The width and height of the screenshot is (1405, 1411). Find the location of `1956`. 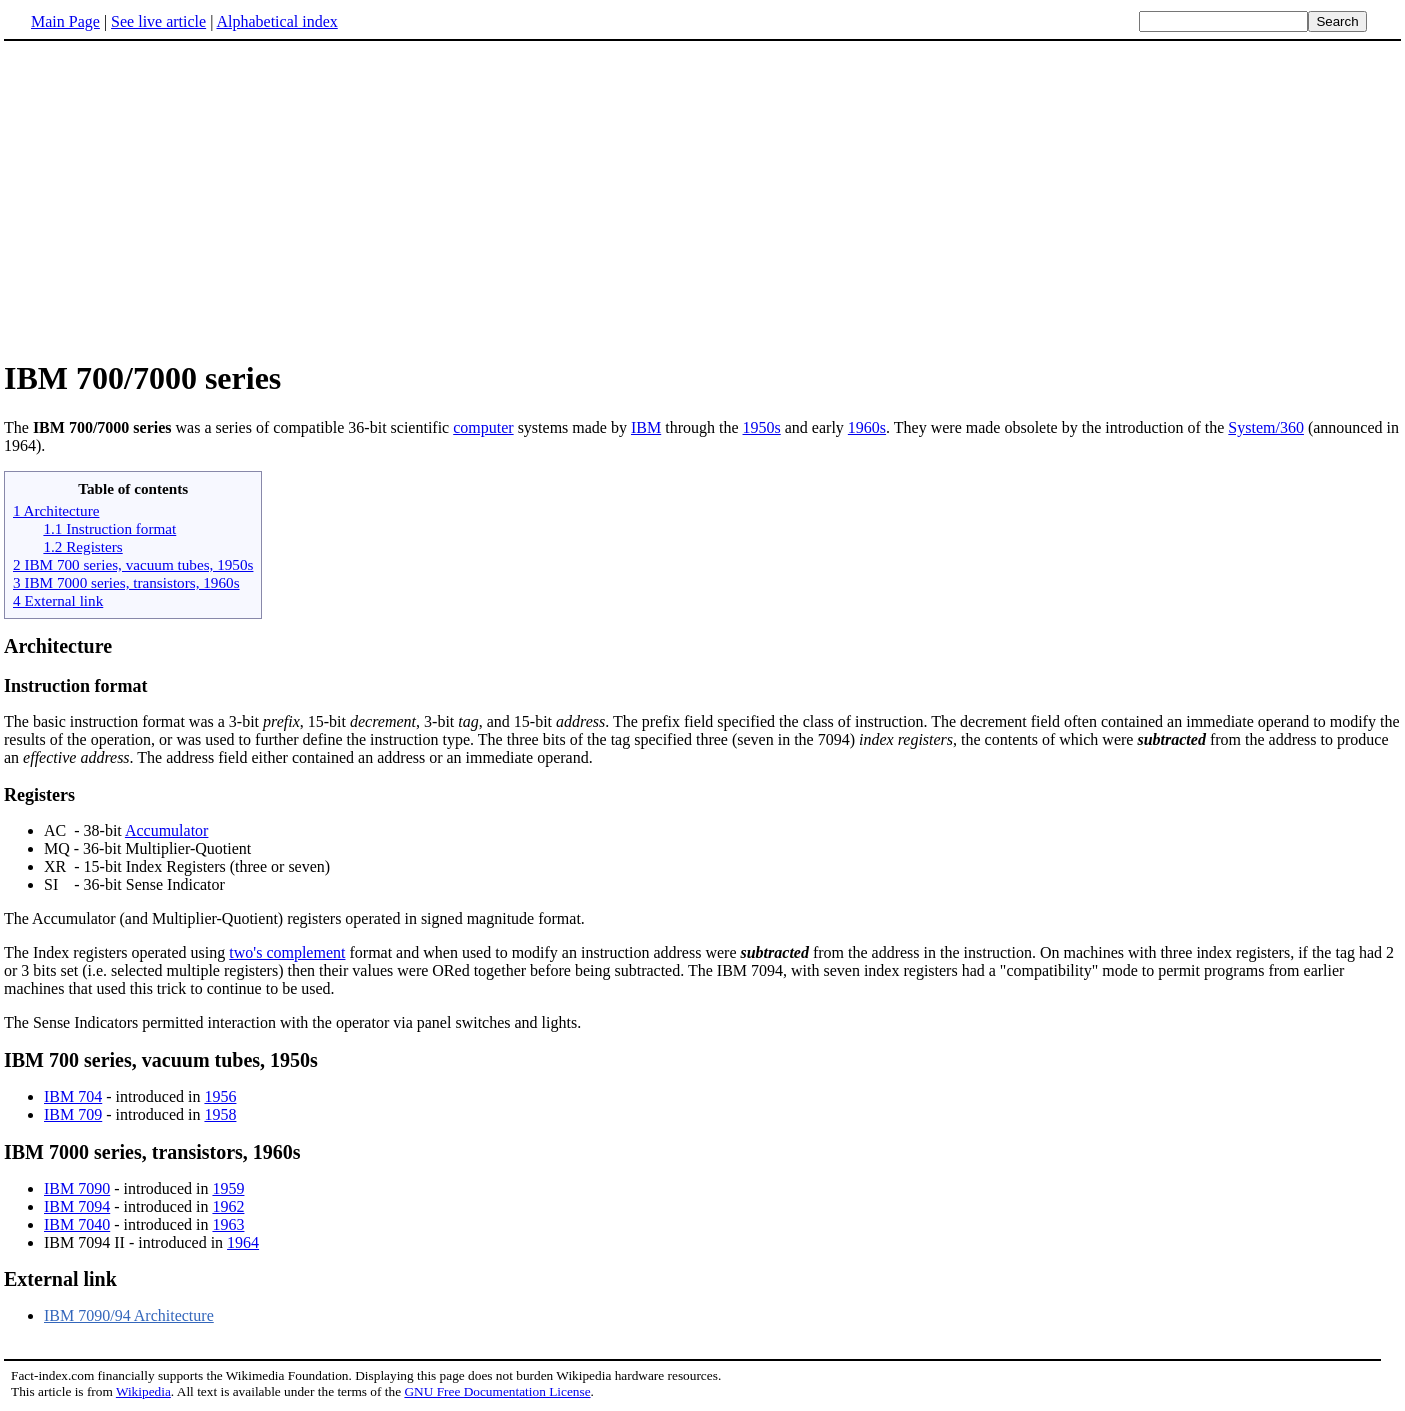

1956 is located at coordinates (220, 1096).